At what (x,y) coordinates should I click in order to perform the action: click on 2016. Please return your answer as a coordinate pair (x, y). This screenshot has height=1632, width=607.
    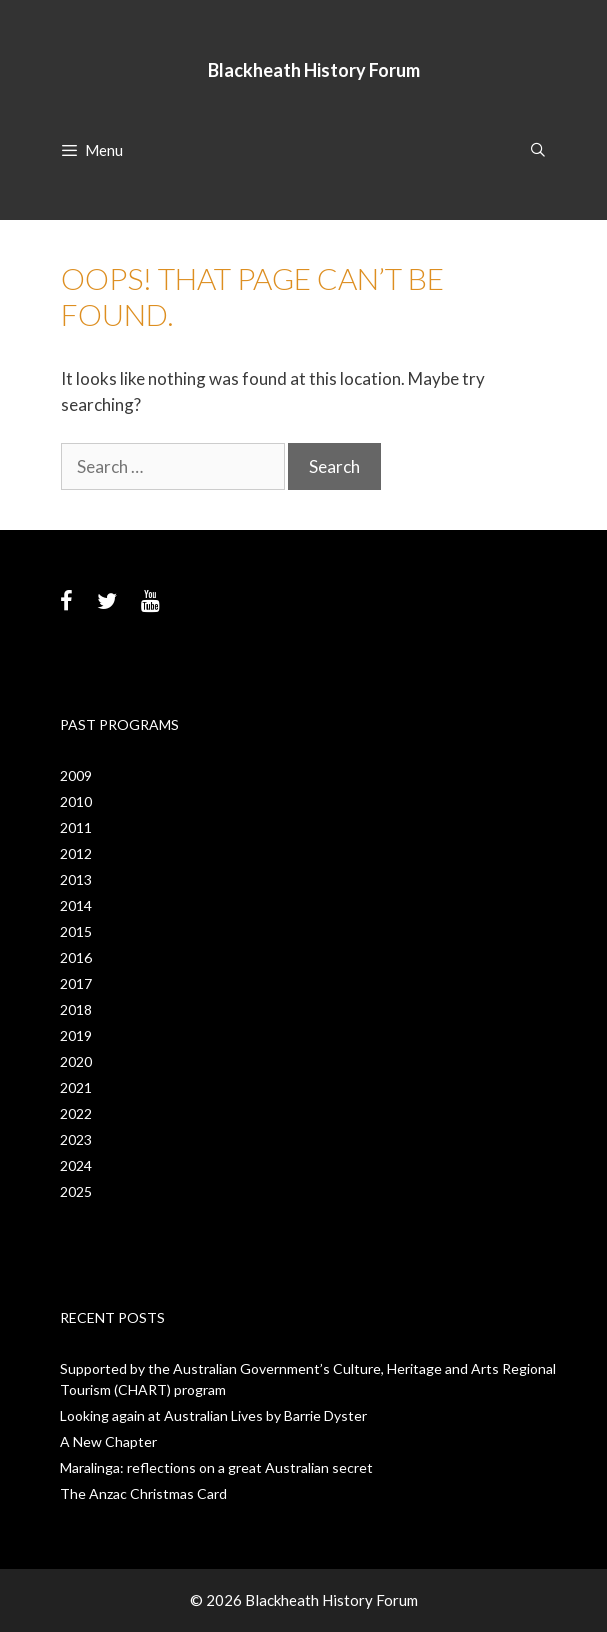
    Looking at the image, I should click on (76, 957).